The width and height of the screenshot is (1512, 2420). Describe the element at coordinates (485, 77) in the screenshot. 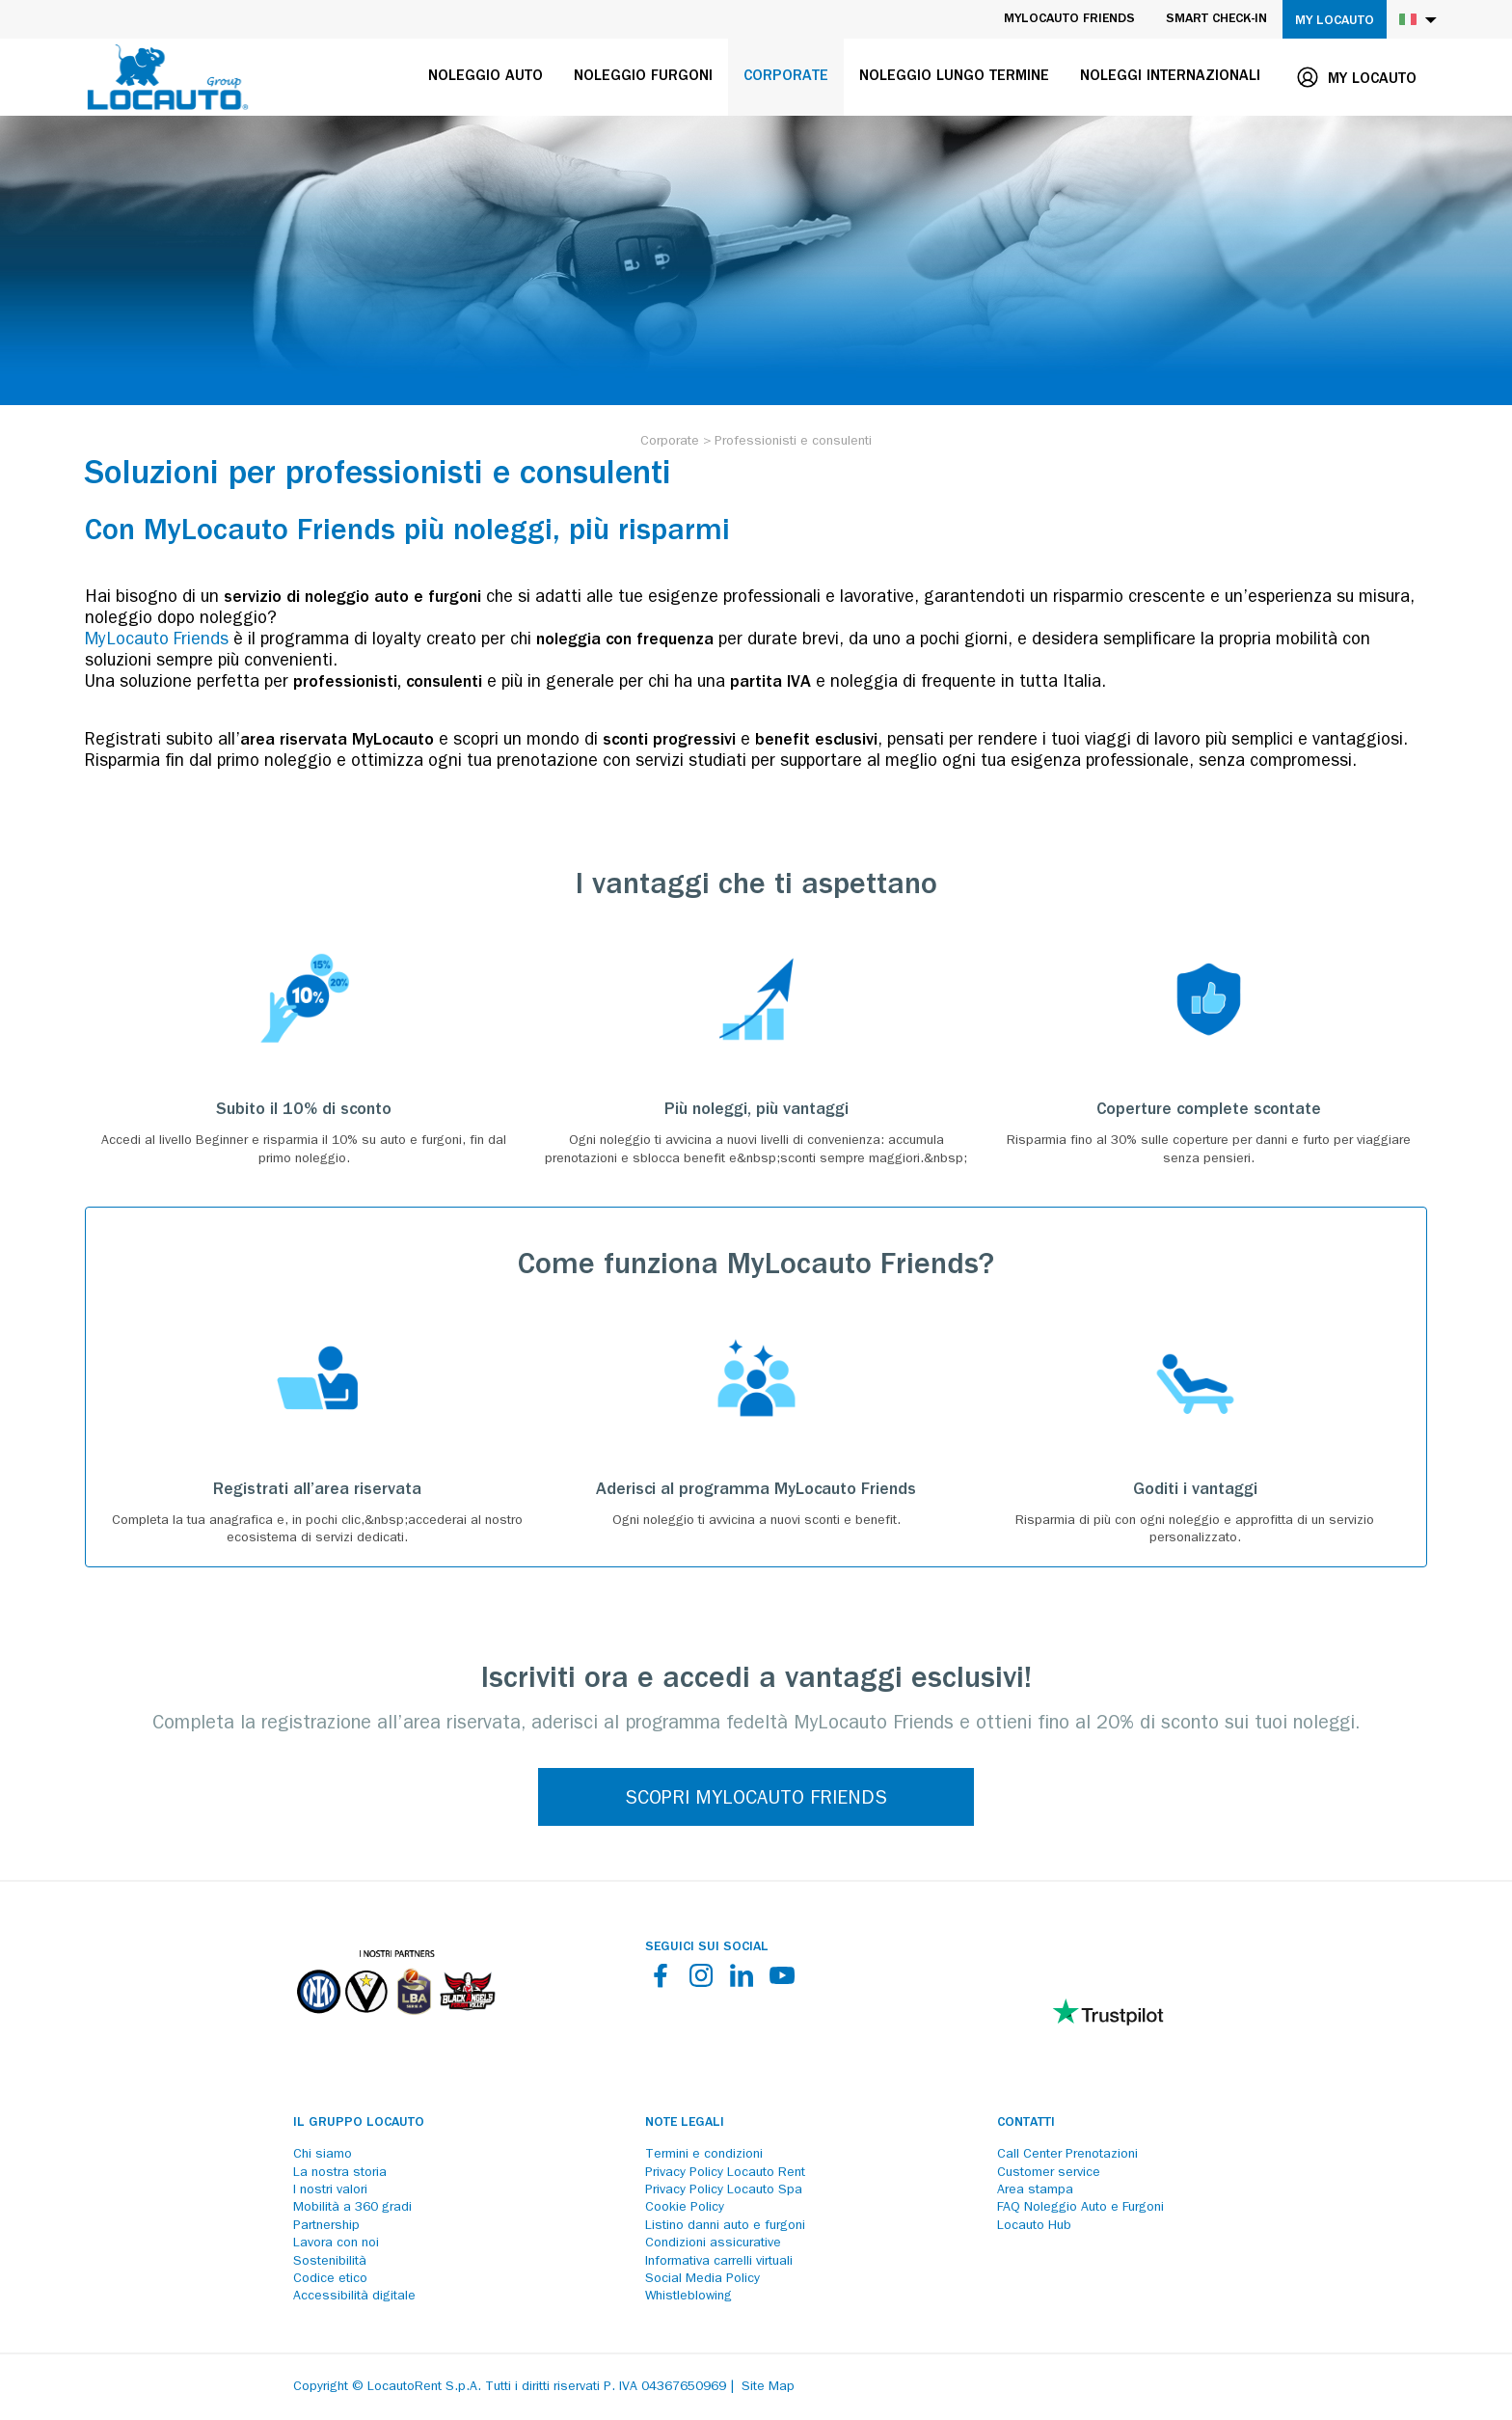

I see `Noleggio auto` at that location.